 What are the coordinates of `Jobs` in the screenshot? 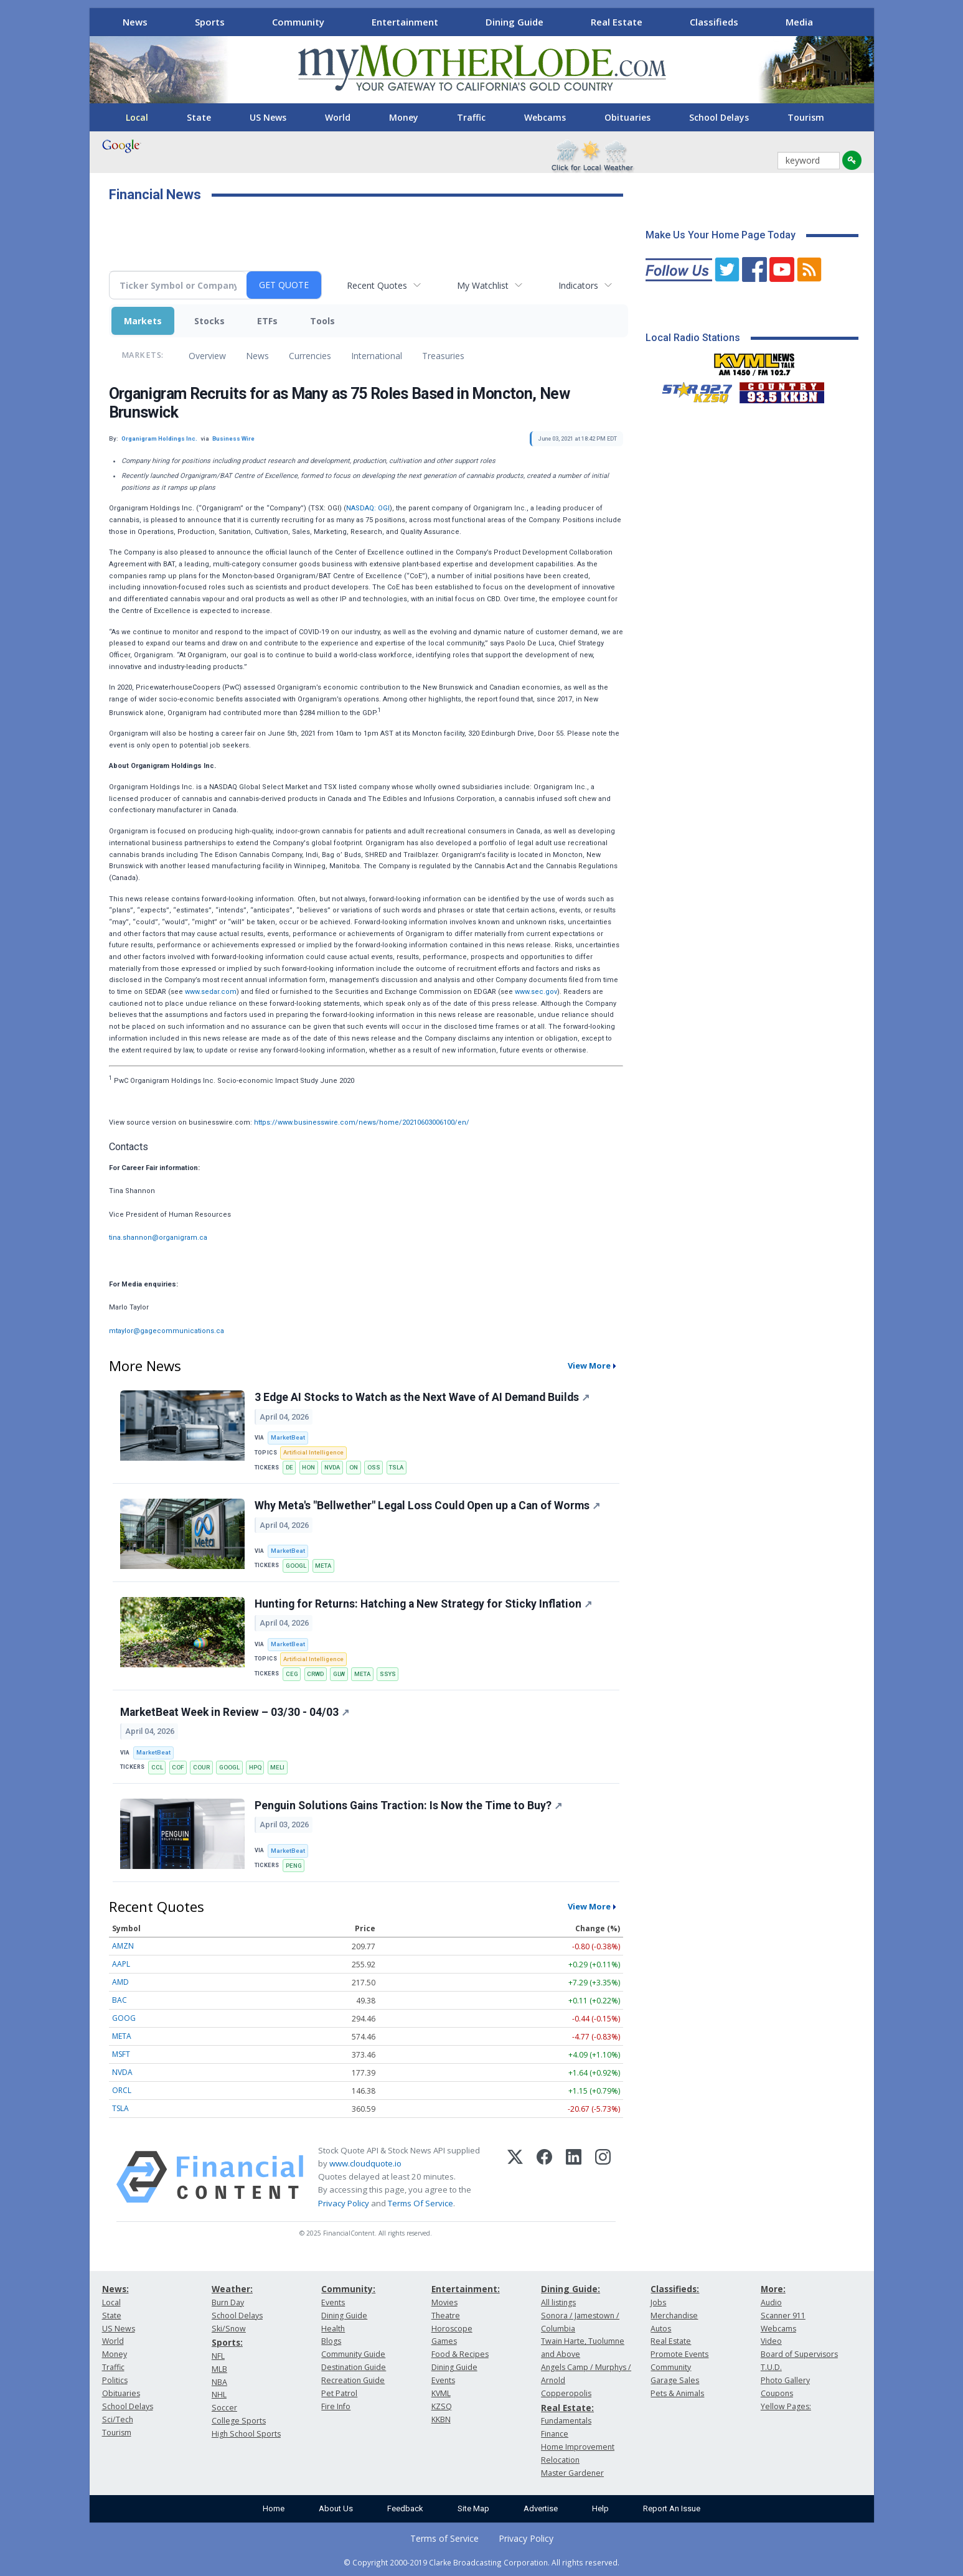 It's located at (658, 2302).